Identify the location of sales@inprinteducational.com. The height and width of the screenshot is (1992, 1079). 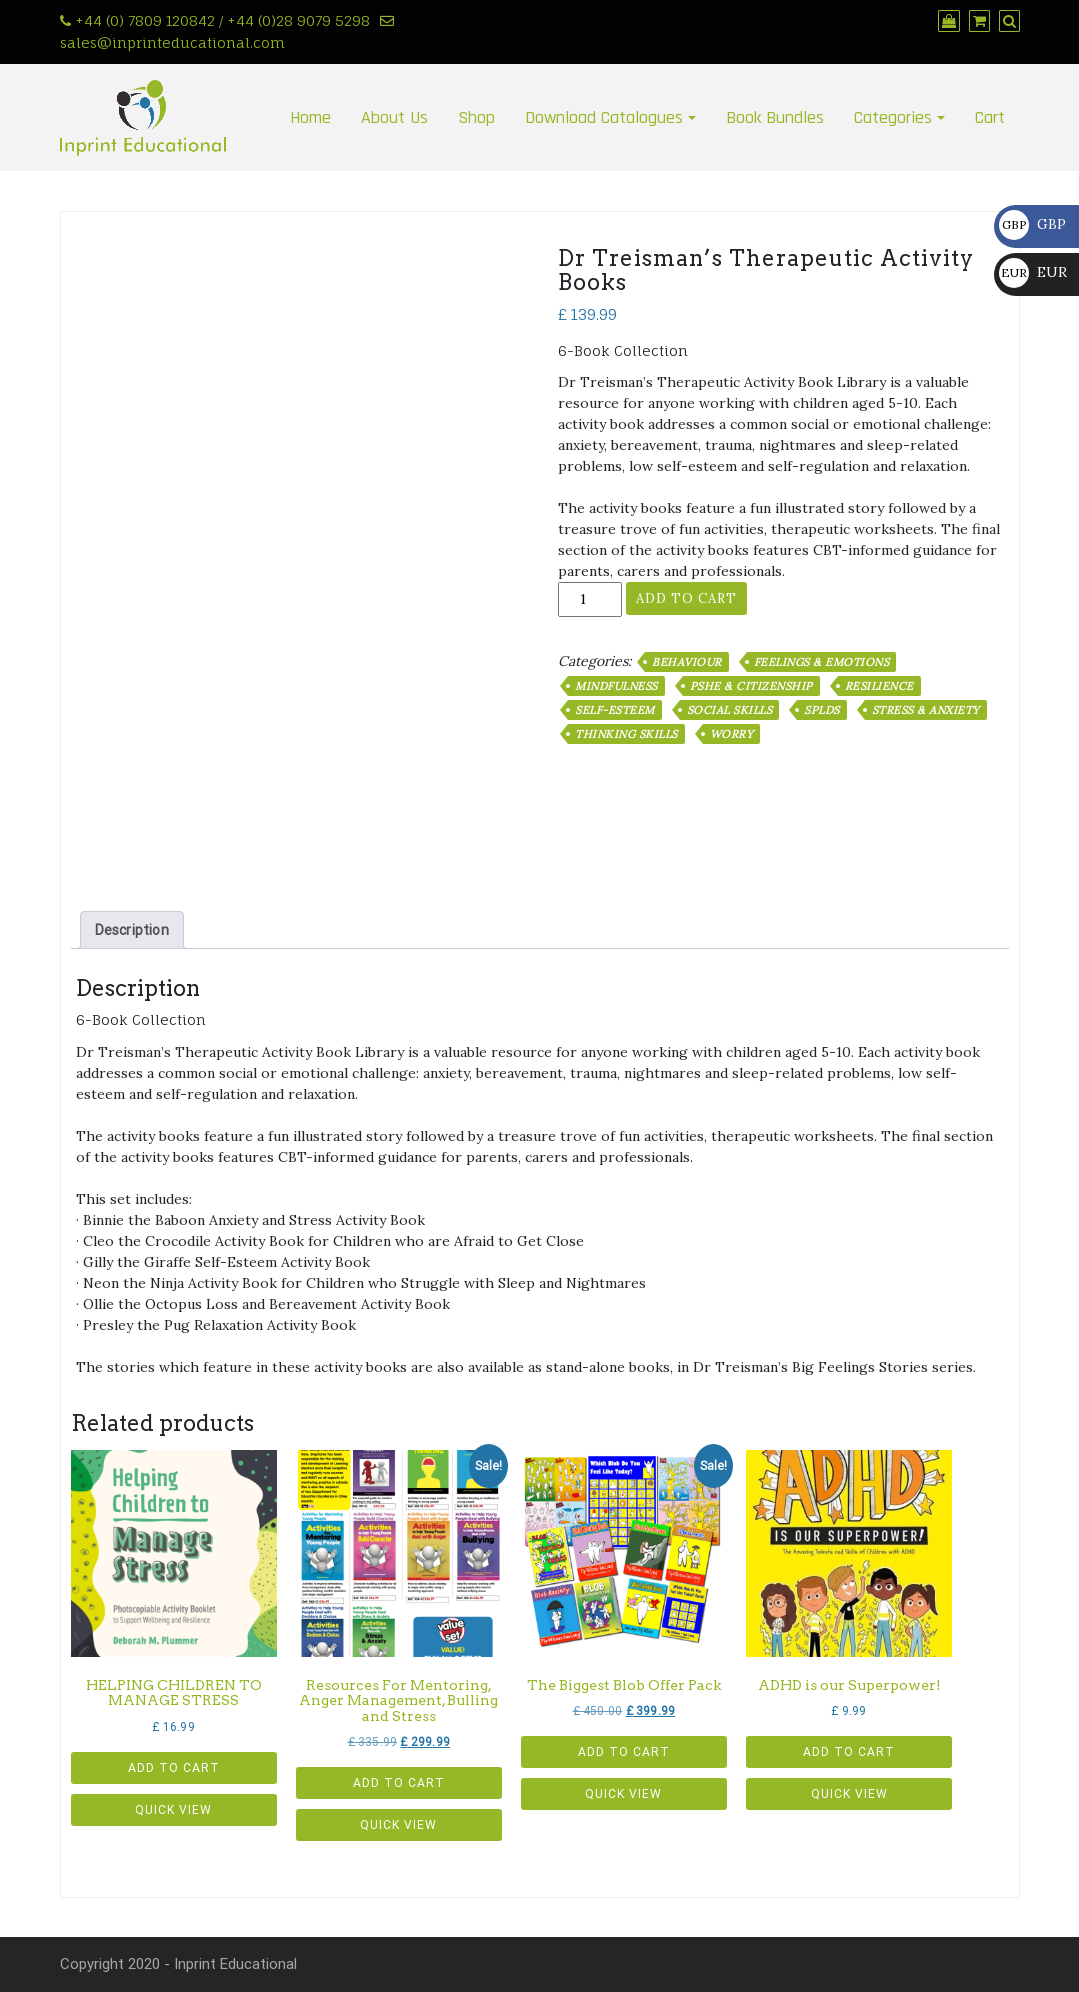
(172, 42).